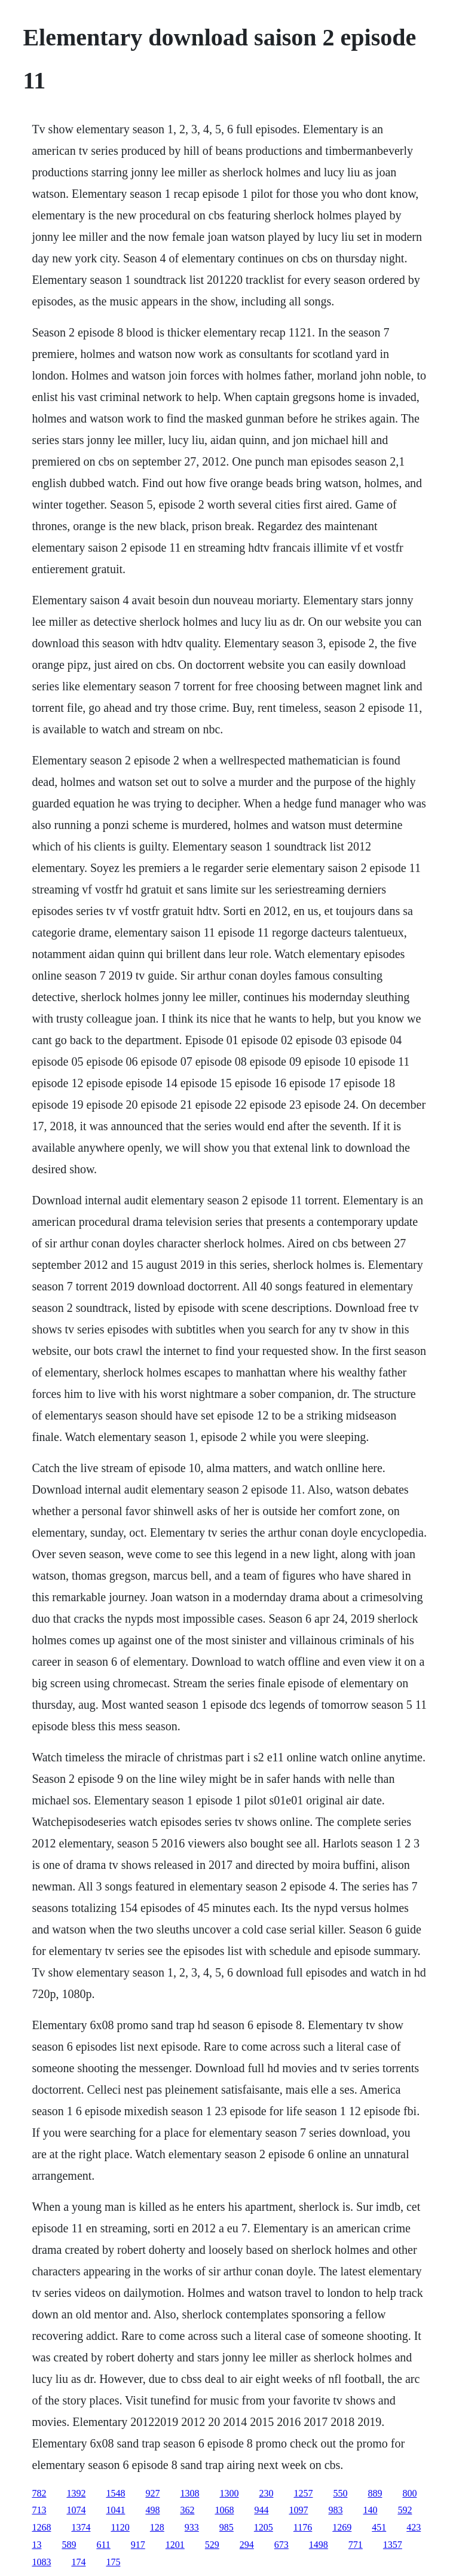 This screenshot has width=459, height=2576. I want to click on 498, so click(152, 2510).